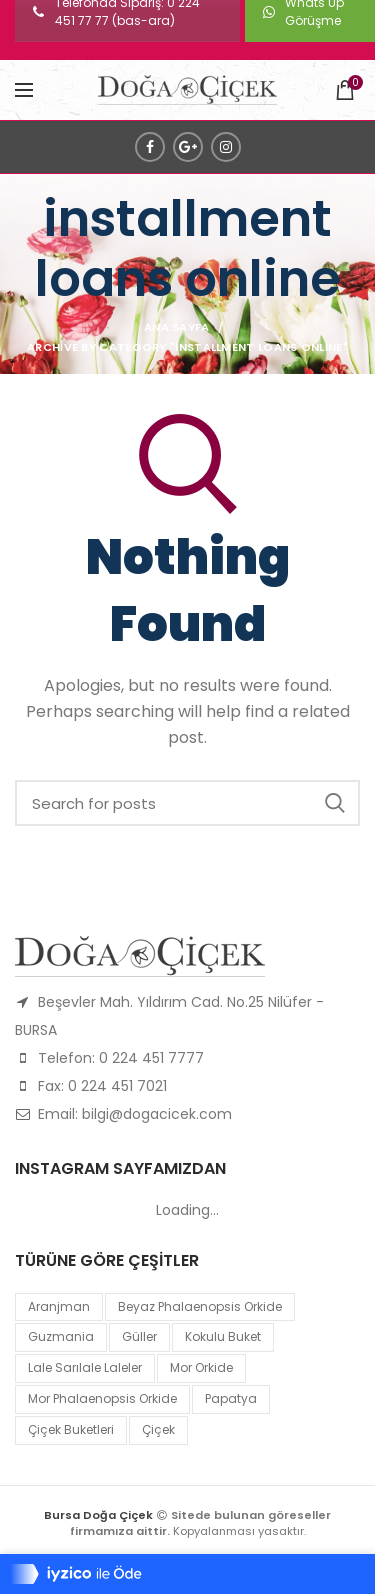  I want to click on guzmania [guzmania (1 product)], so click(61, 1336).